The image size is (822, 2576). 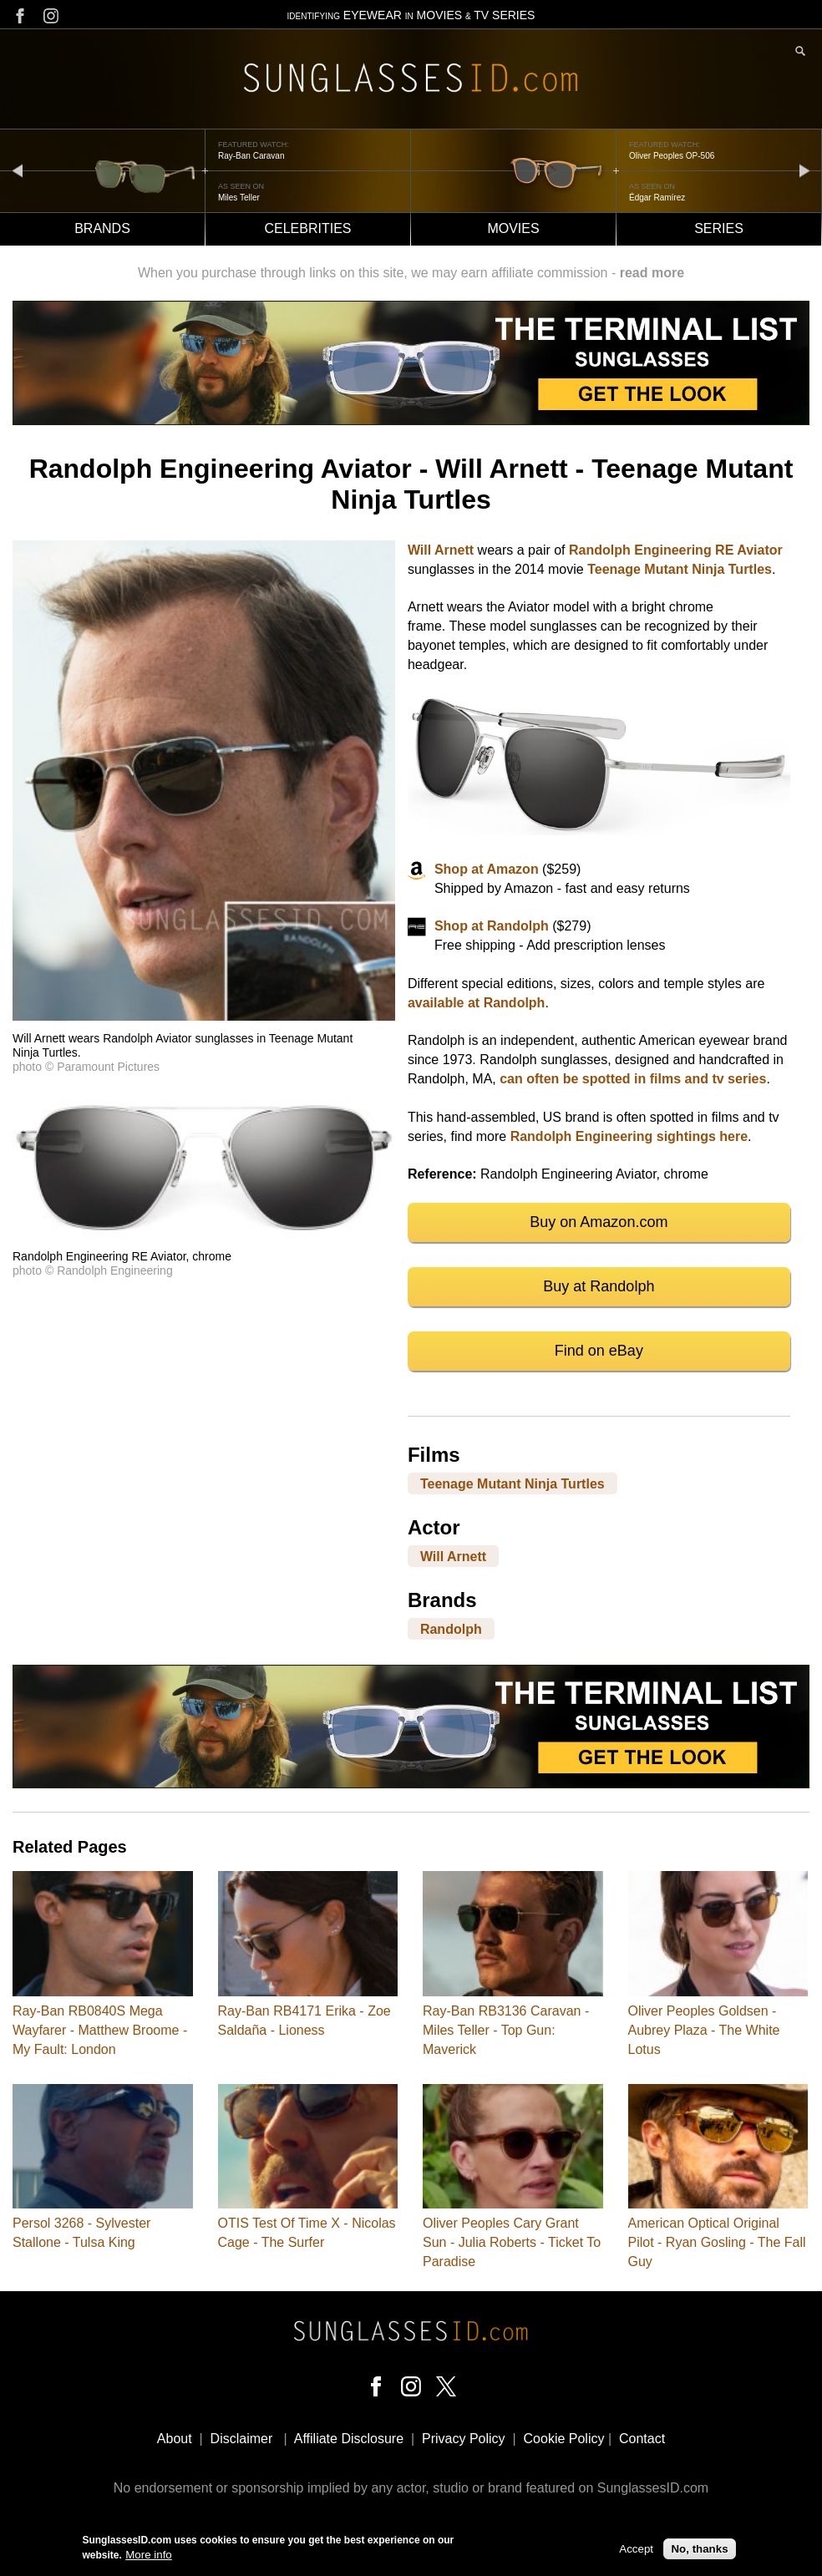 What do you see at coordinates (204, 1016) in the screenshot?
I see `[button]` at bounding box center [204, 1016].